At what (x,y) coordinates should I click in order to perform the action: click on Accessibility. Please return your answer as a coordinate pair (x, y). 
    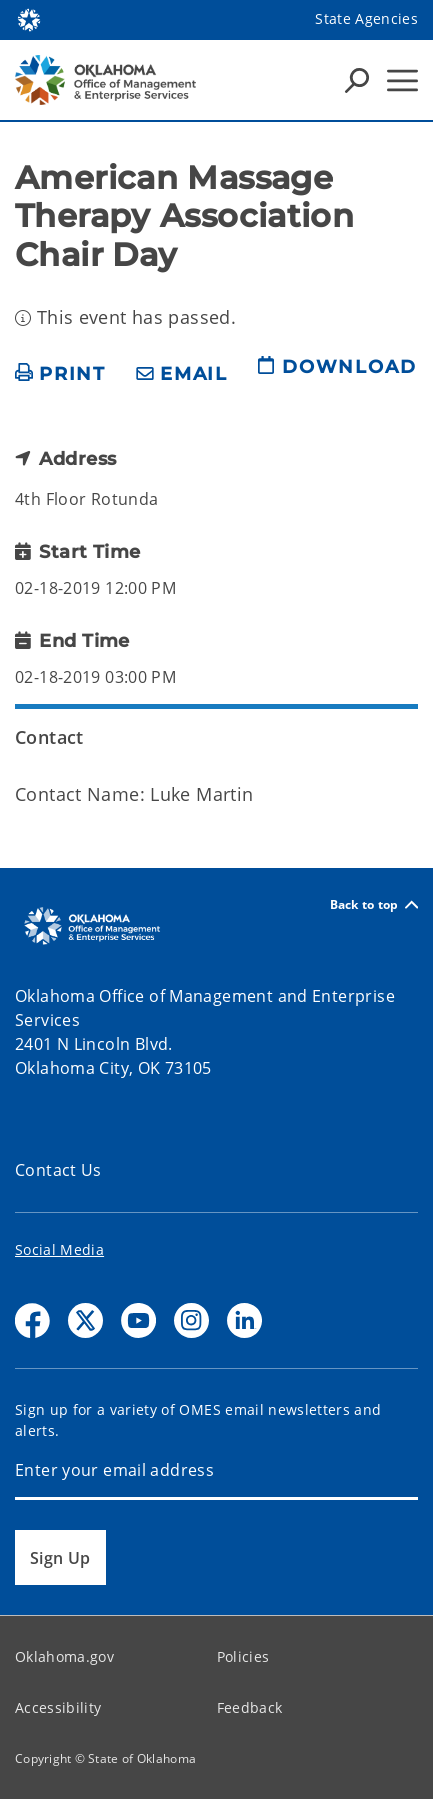
    Looking at the image, I should click on (58, 1707).